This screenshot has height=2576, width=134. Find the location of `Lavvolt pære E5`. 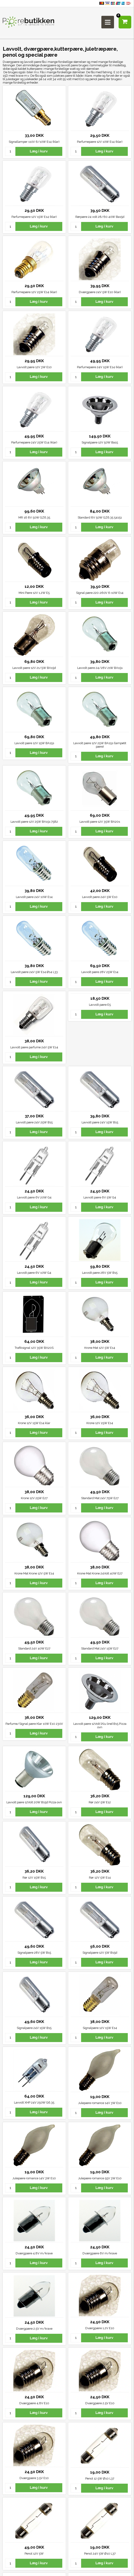

Lavvolt pære E5 is located at coordinates (100, 1004).